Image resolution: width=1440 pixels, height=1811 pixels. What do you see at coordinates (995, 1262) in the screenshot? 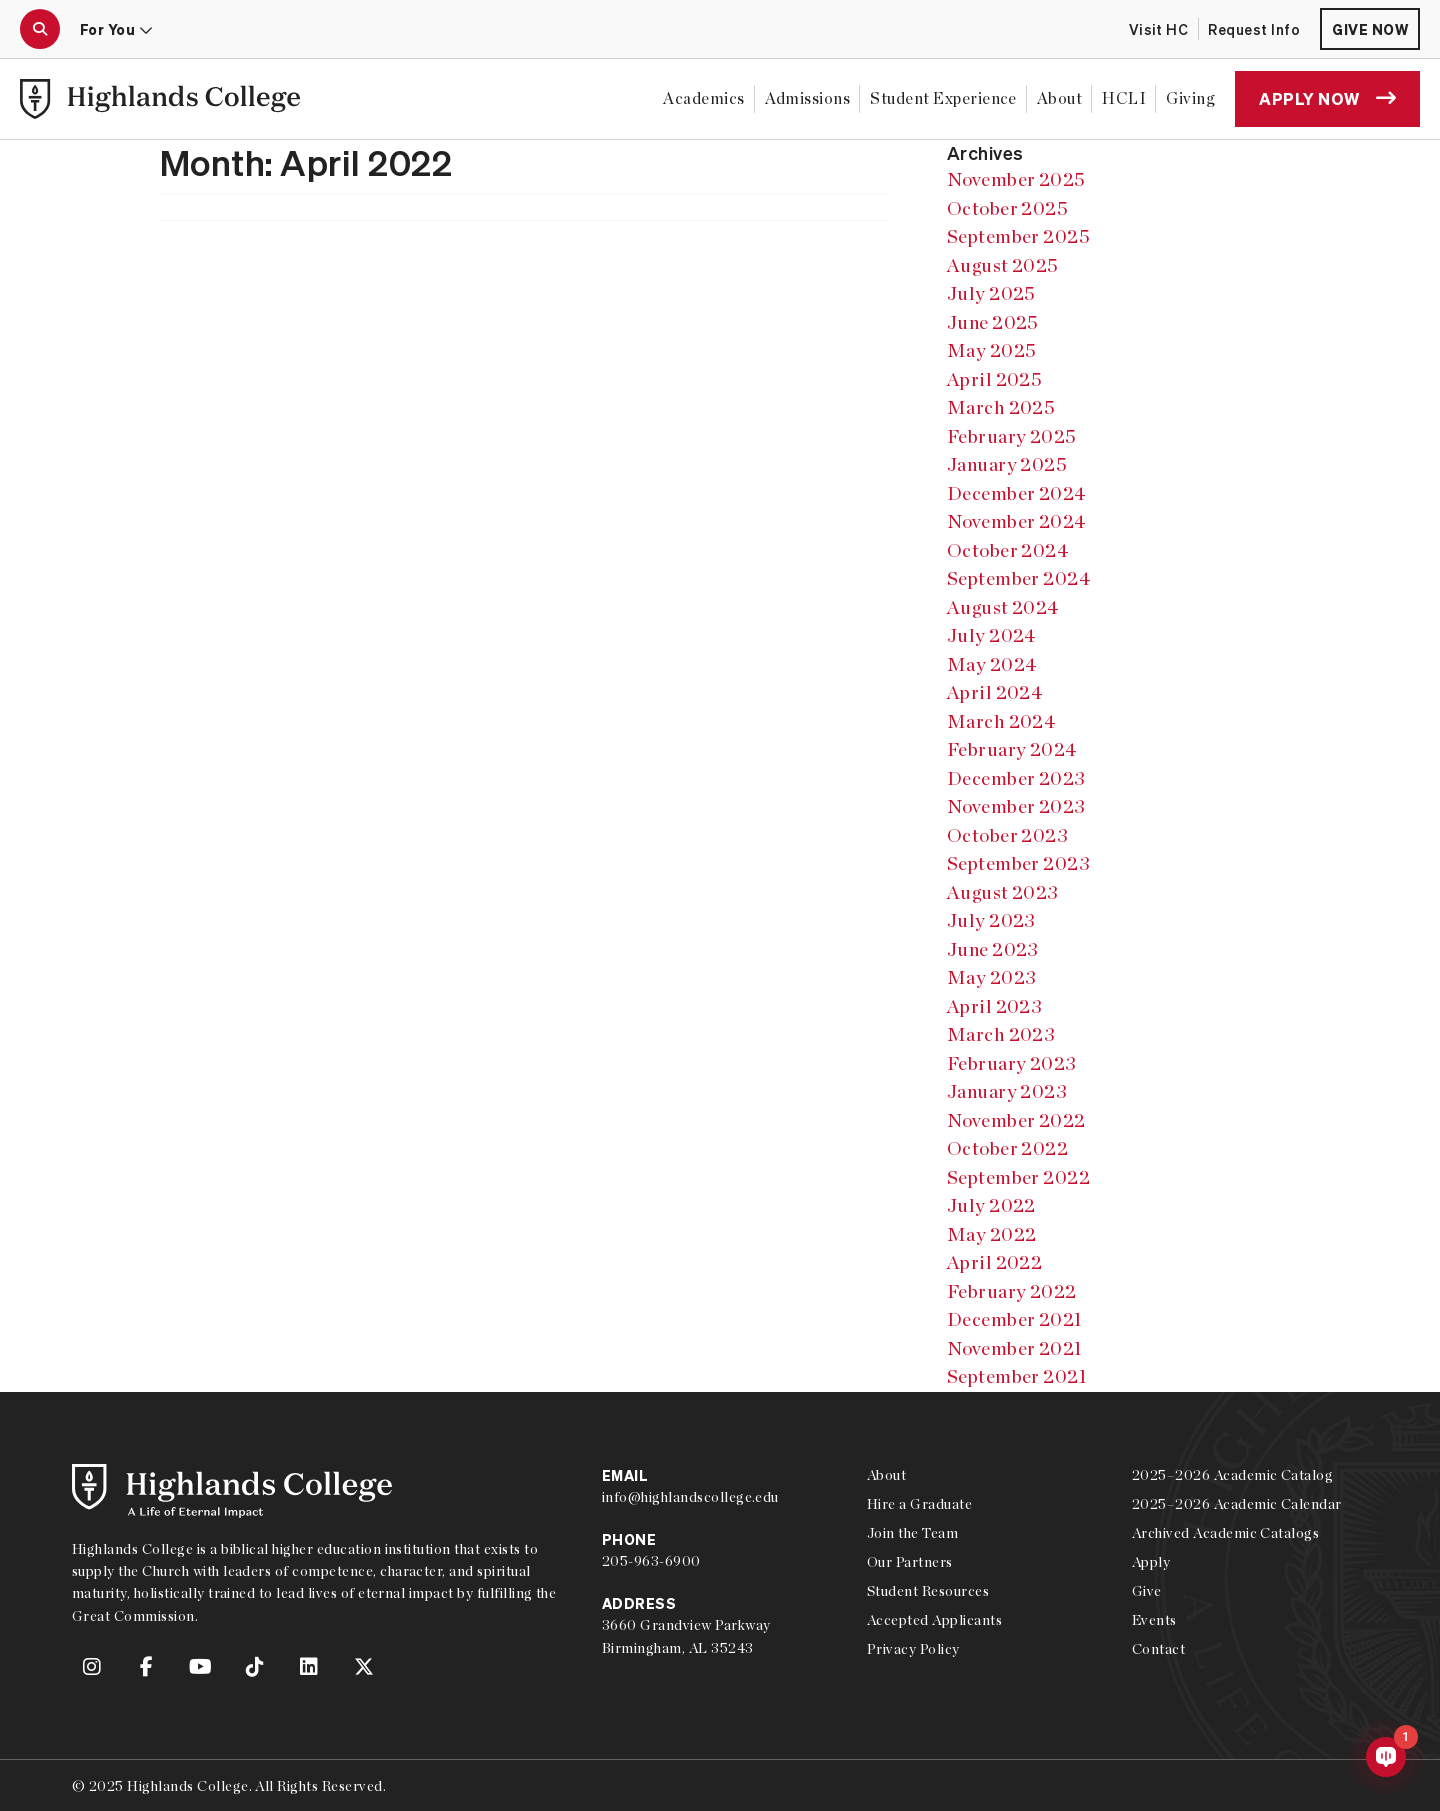
I see `April 2022` at bounding box center [995, 1262].